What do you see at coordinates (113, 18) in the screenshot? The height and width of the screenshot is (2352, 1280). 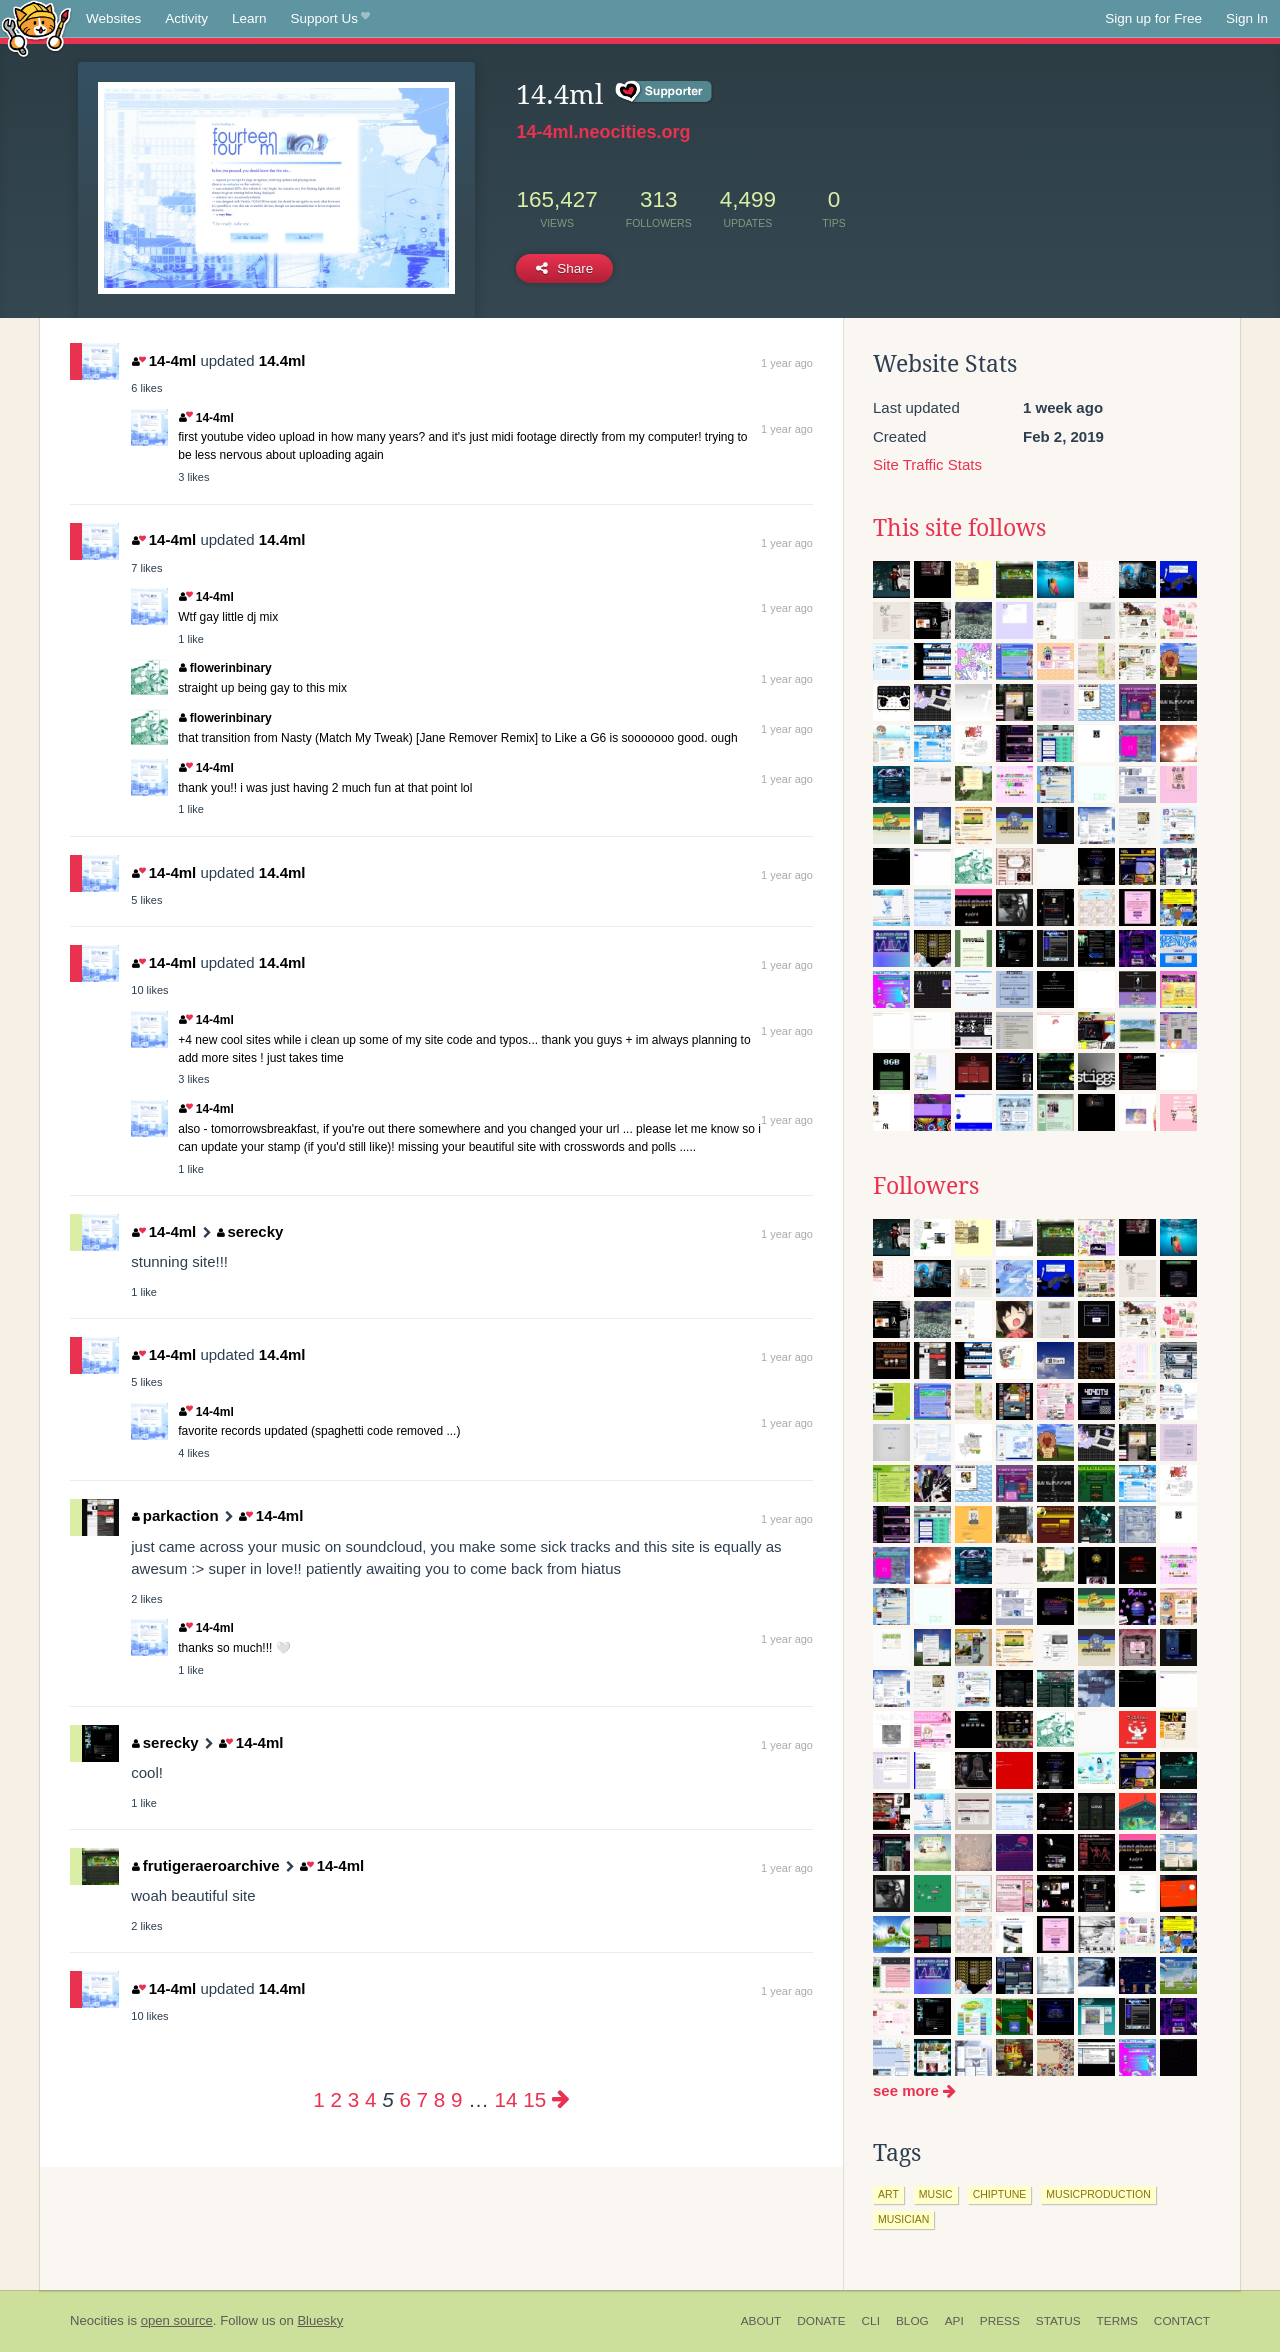 I see `Websites` at bounding box center [113, 18].